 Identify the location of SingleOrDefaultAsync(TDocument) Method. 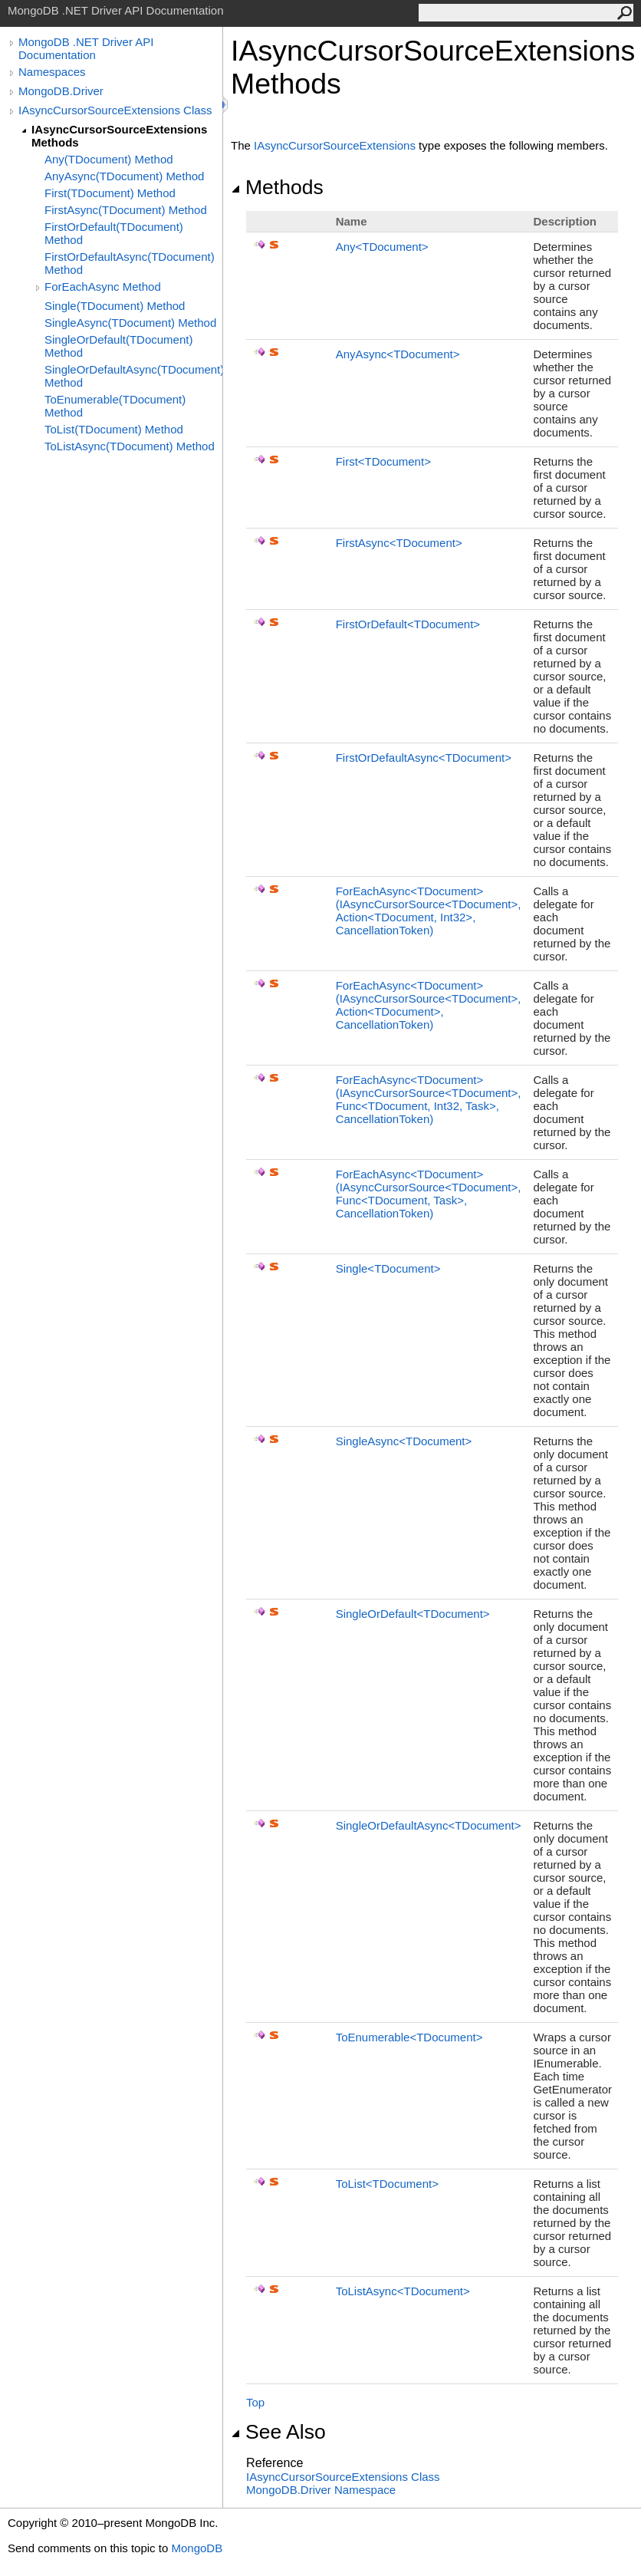
(133, 376).